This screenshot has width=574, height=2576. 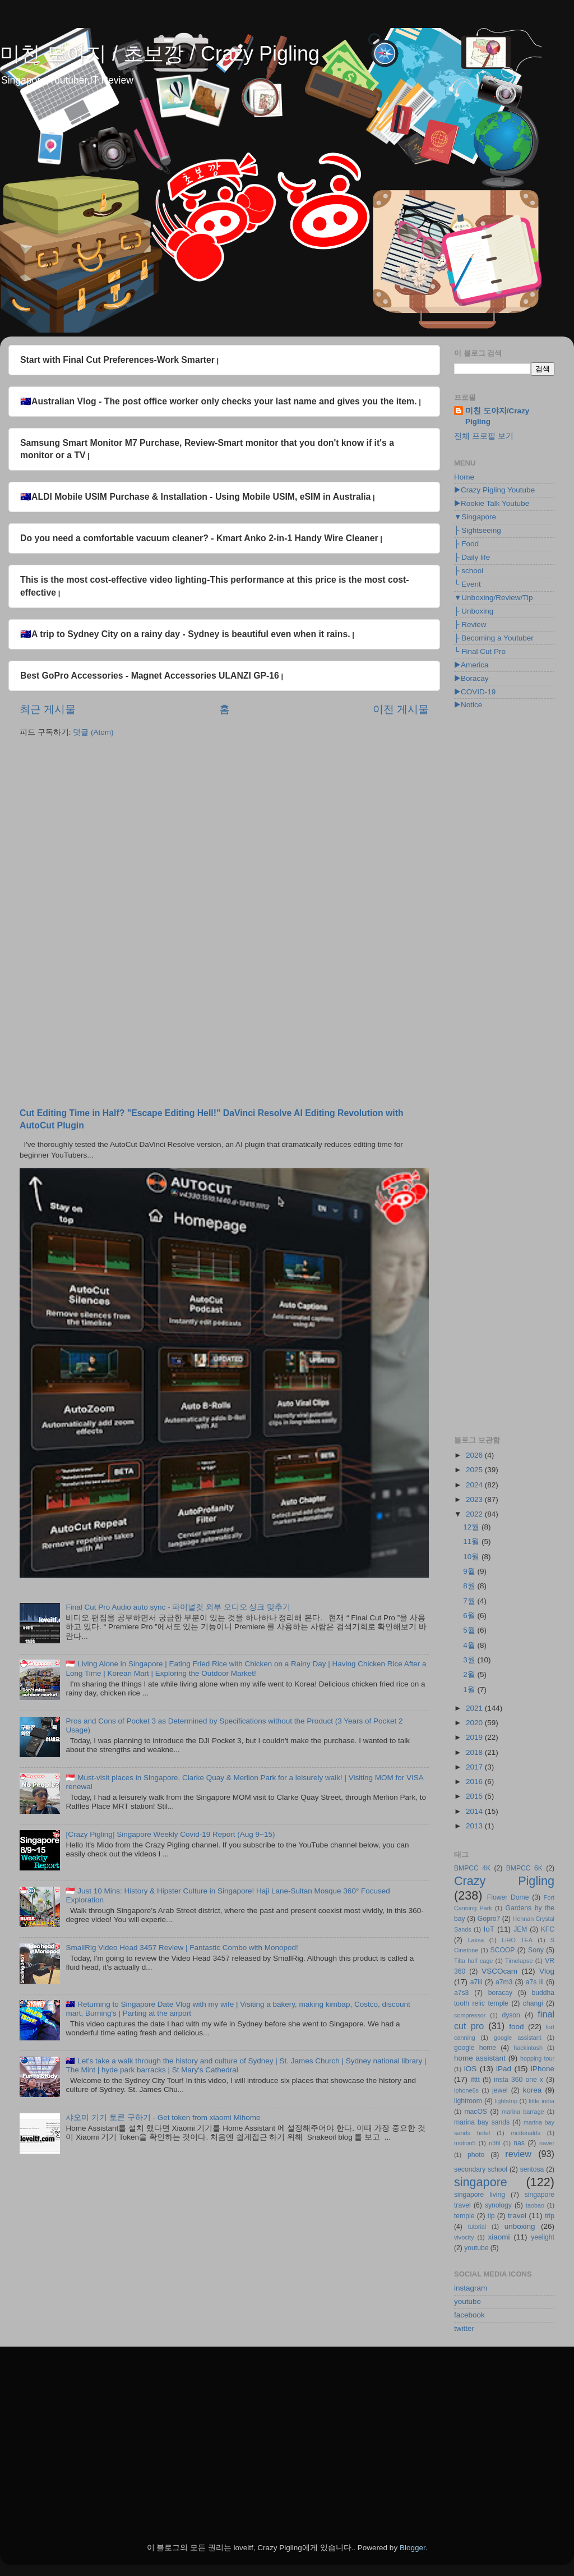 What do you see at coordinates (480, 2058) in the screenshot?
I see `home assistant` at bounding box center [480, 2058].